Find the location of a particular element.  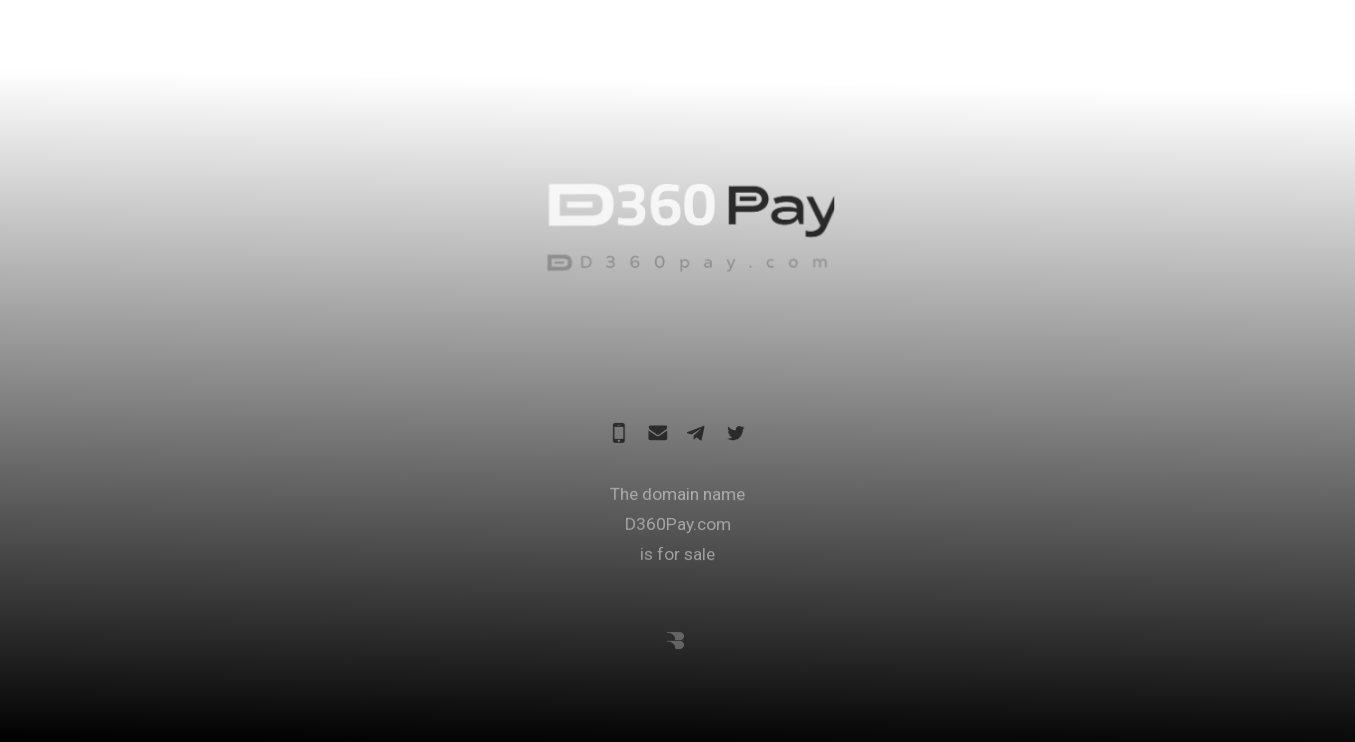

[Email] is located at coordinates (658, 434).